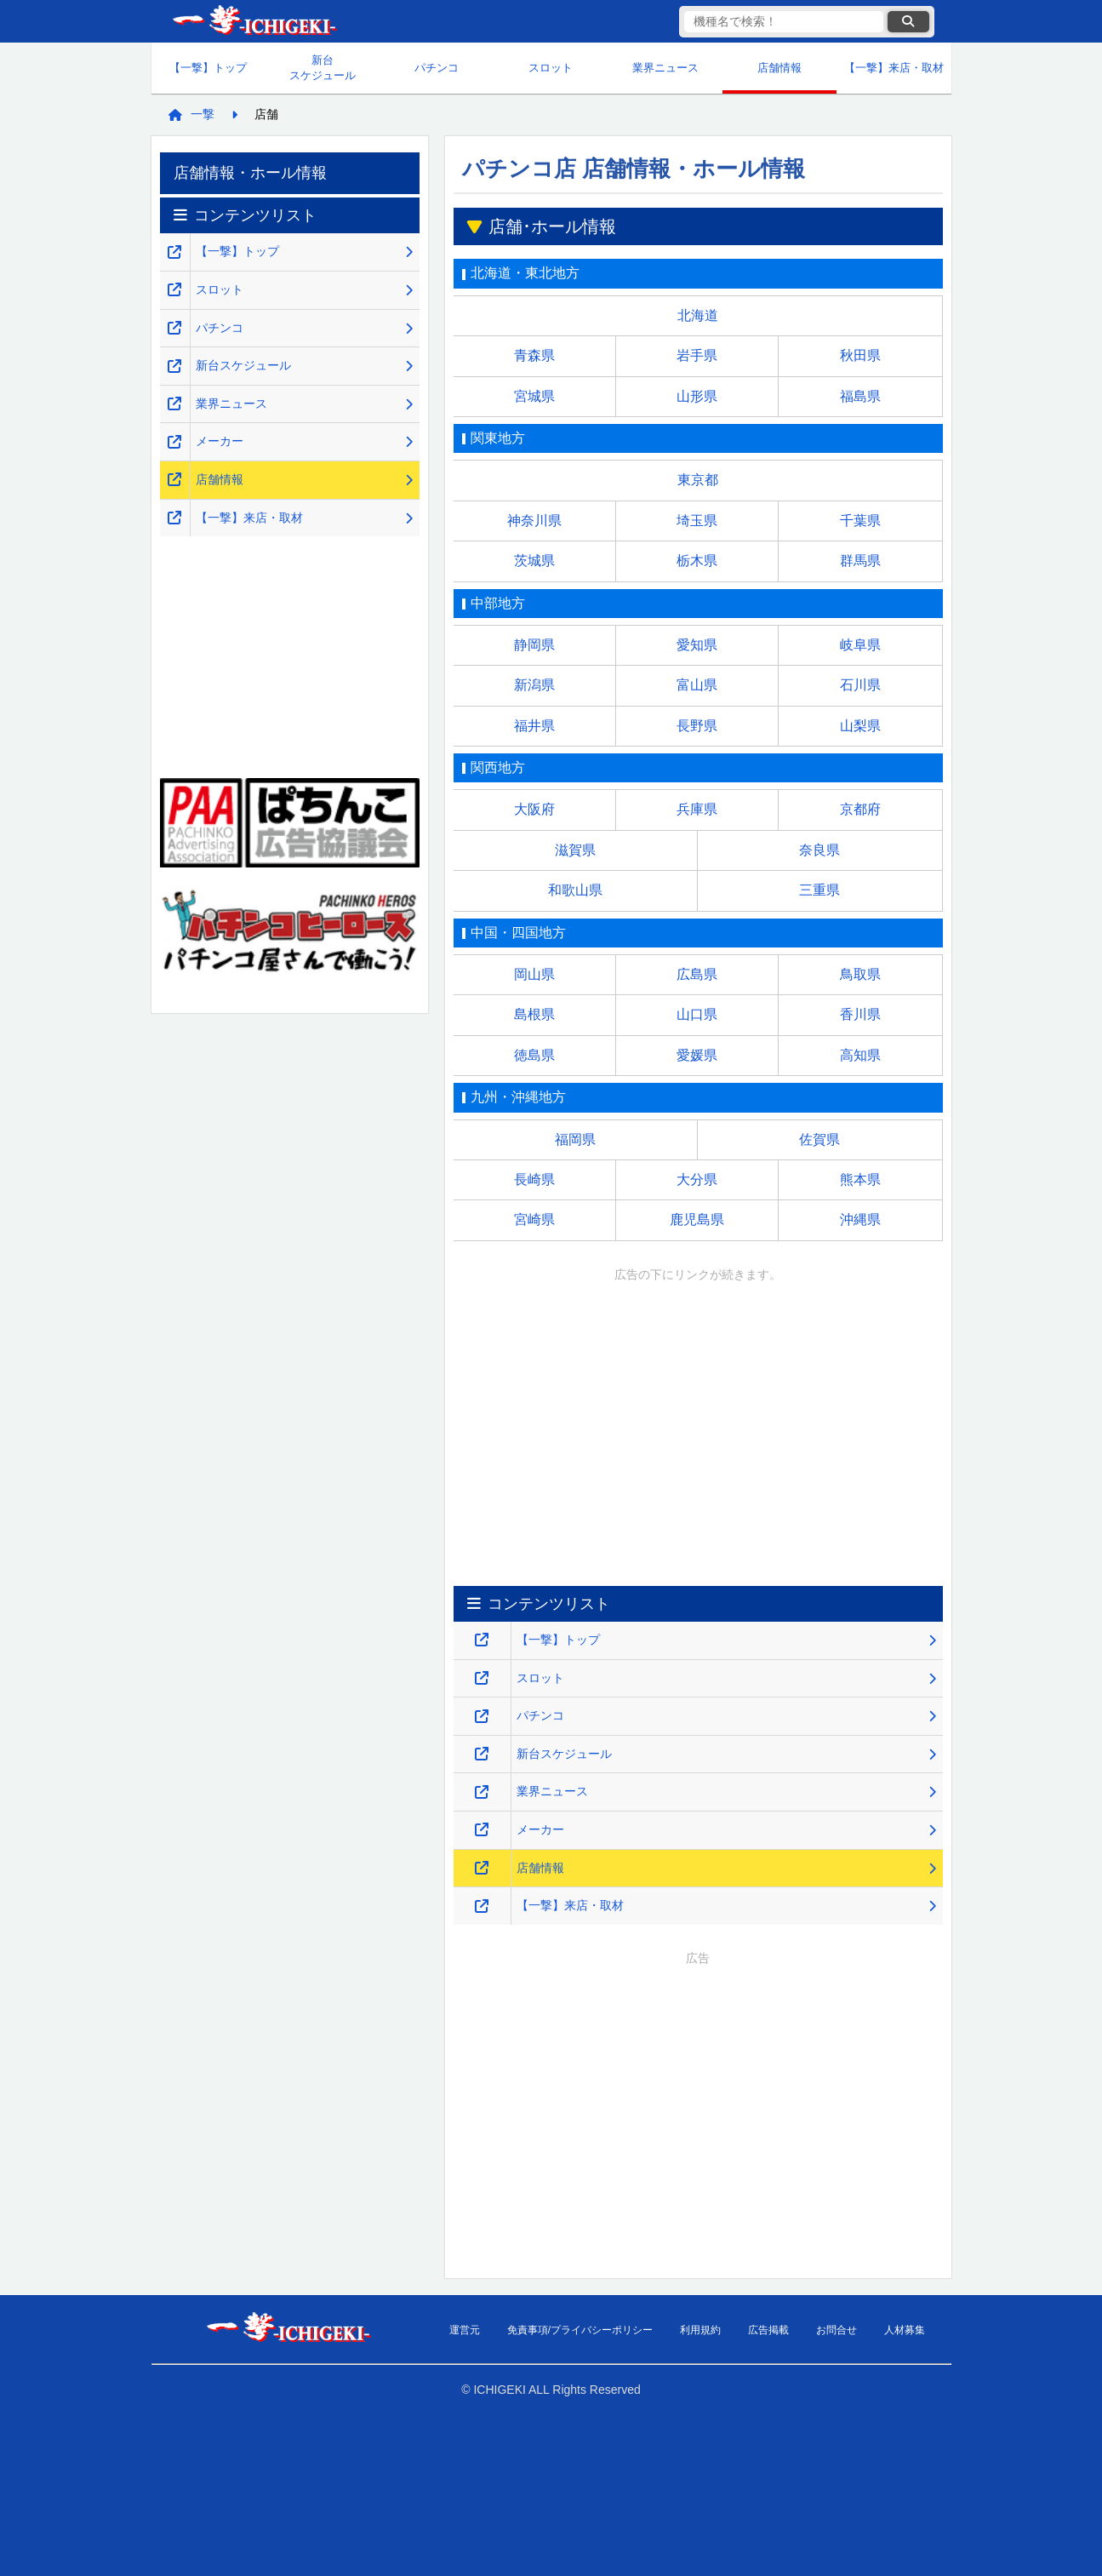  I want to click on 京都府, so click(860, 809).